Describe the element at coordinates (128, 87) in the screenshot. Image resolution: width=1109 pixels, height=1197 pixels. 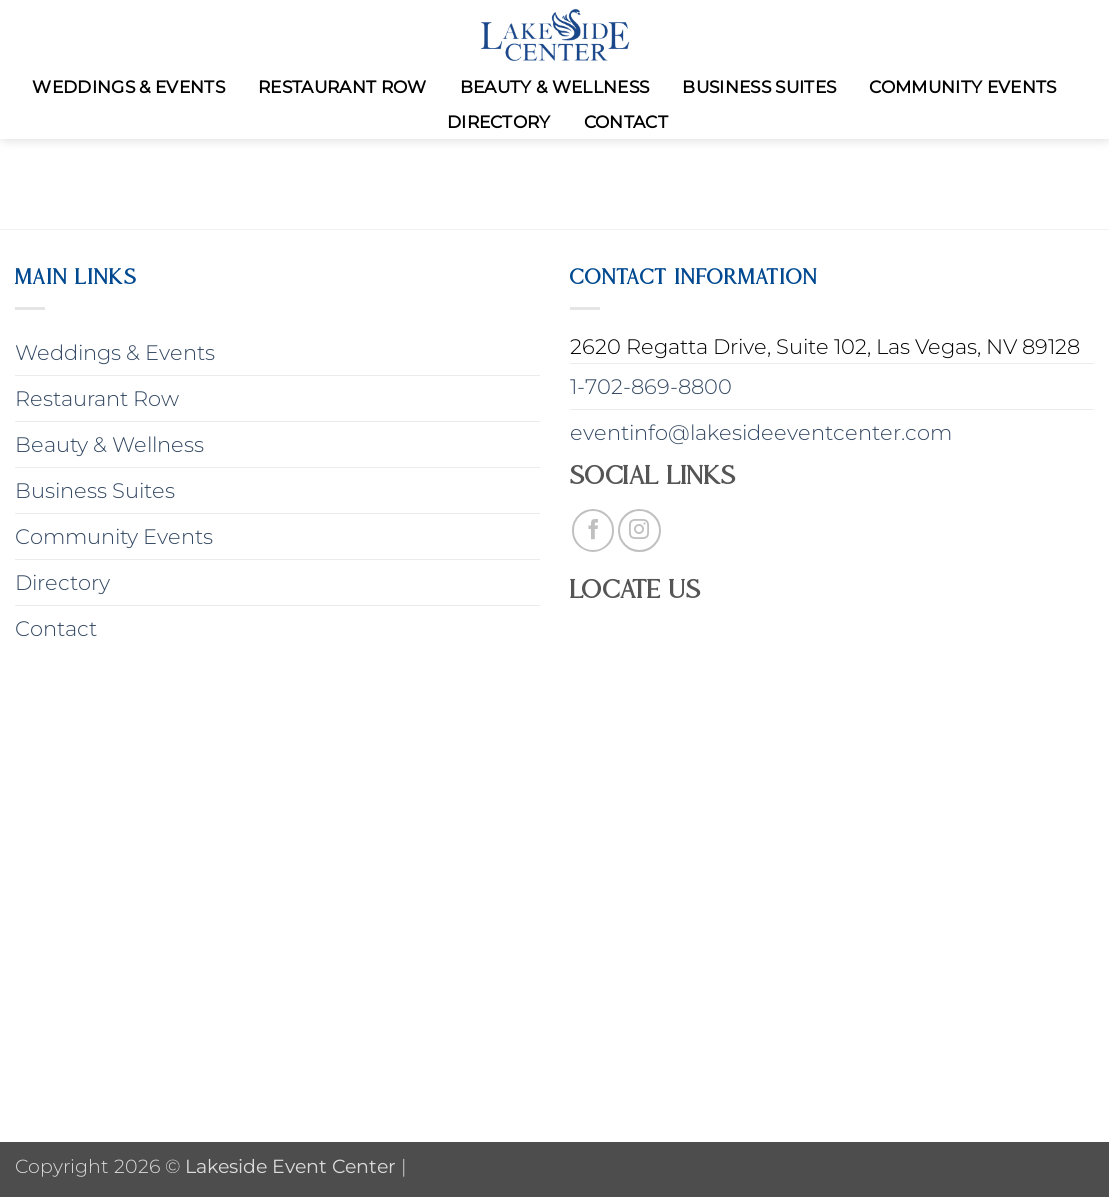
I see `Weddings & Events` at that location.